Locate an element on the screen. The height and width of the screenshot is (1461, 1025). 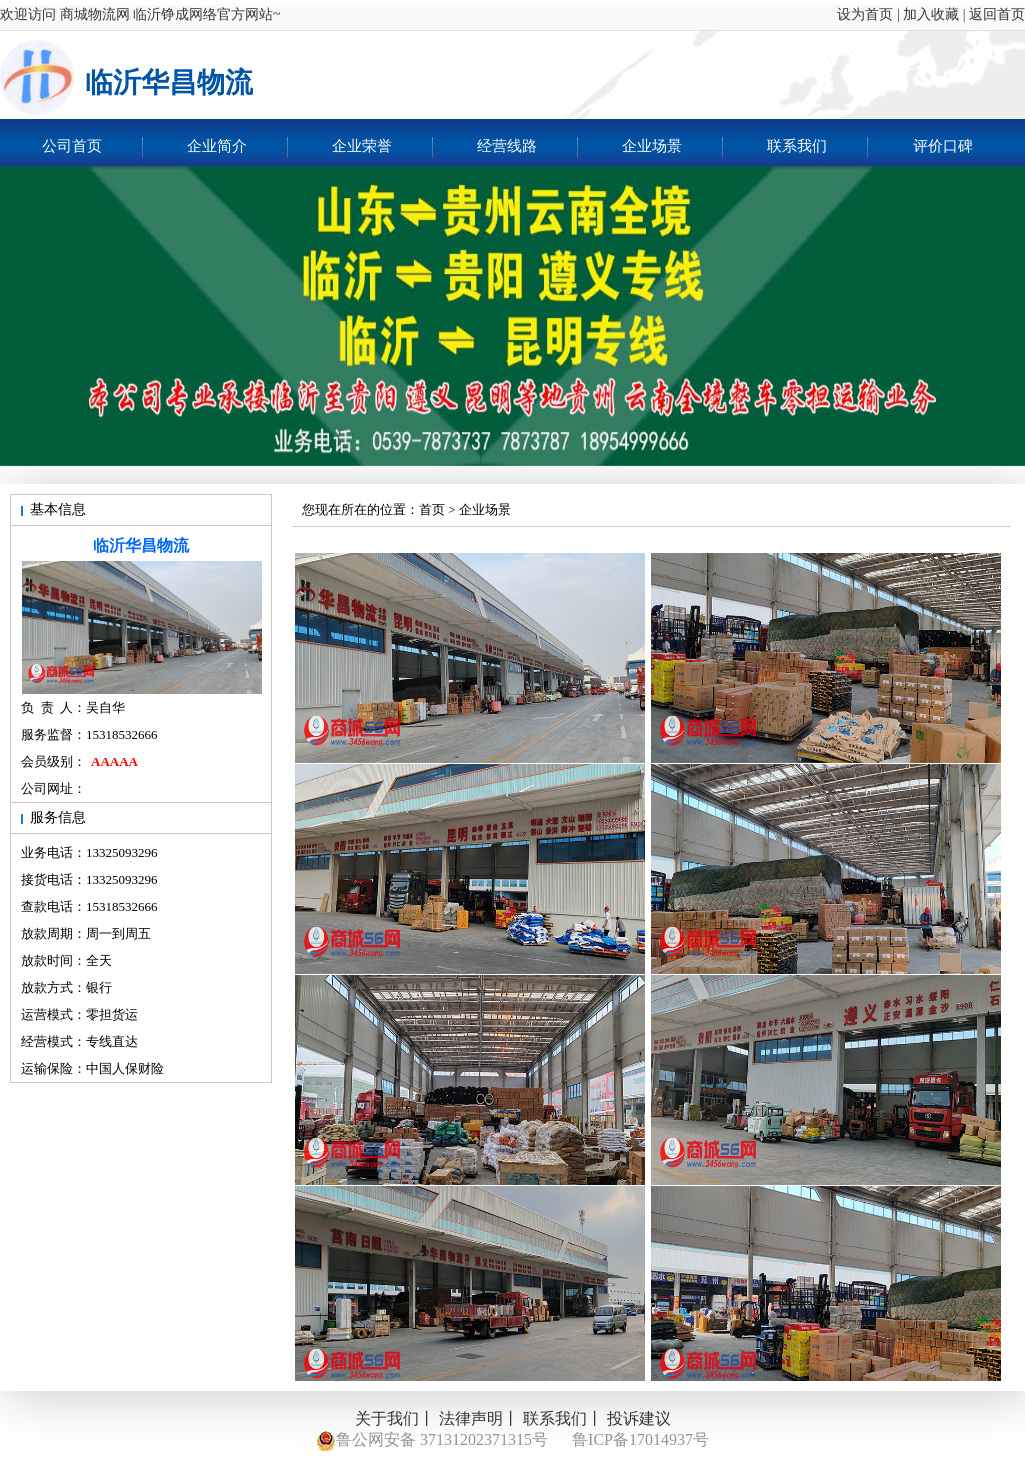
加入收藏 is located at coordinates (931, 14).